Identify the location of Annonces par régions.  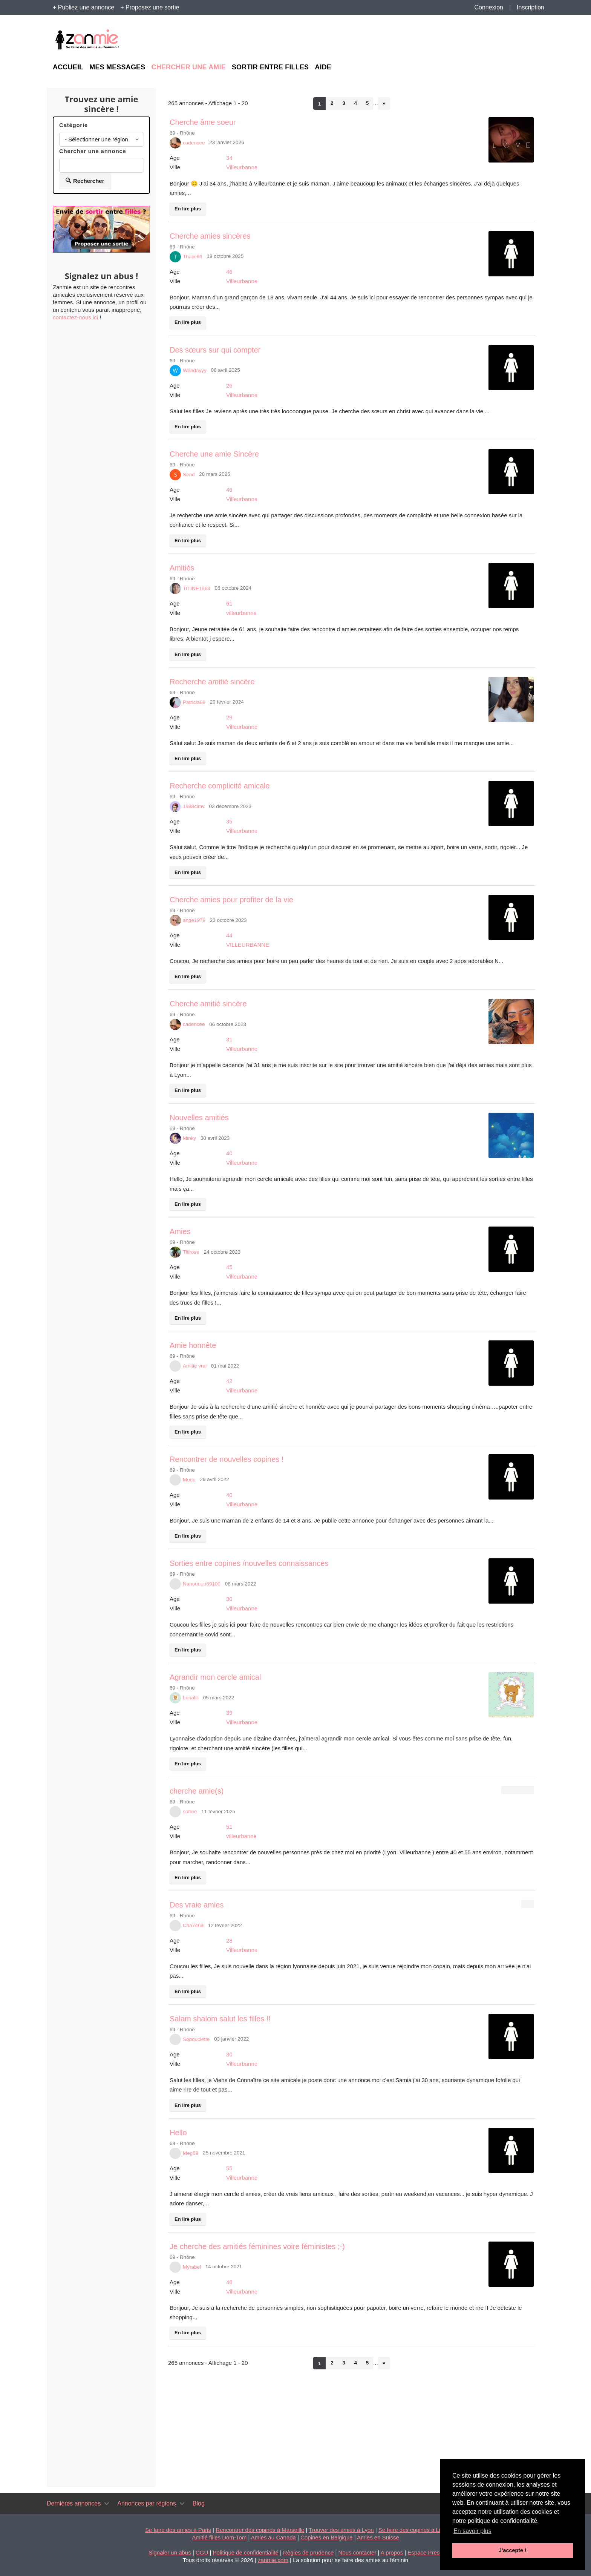
(146, 2503).